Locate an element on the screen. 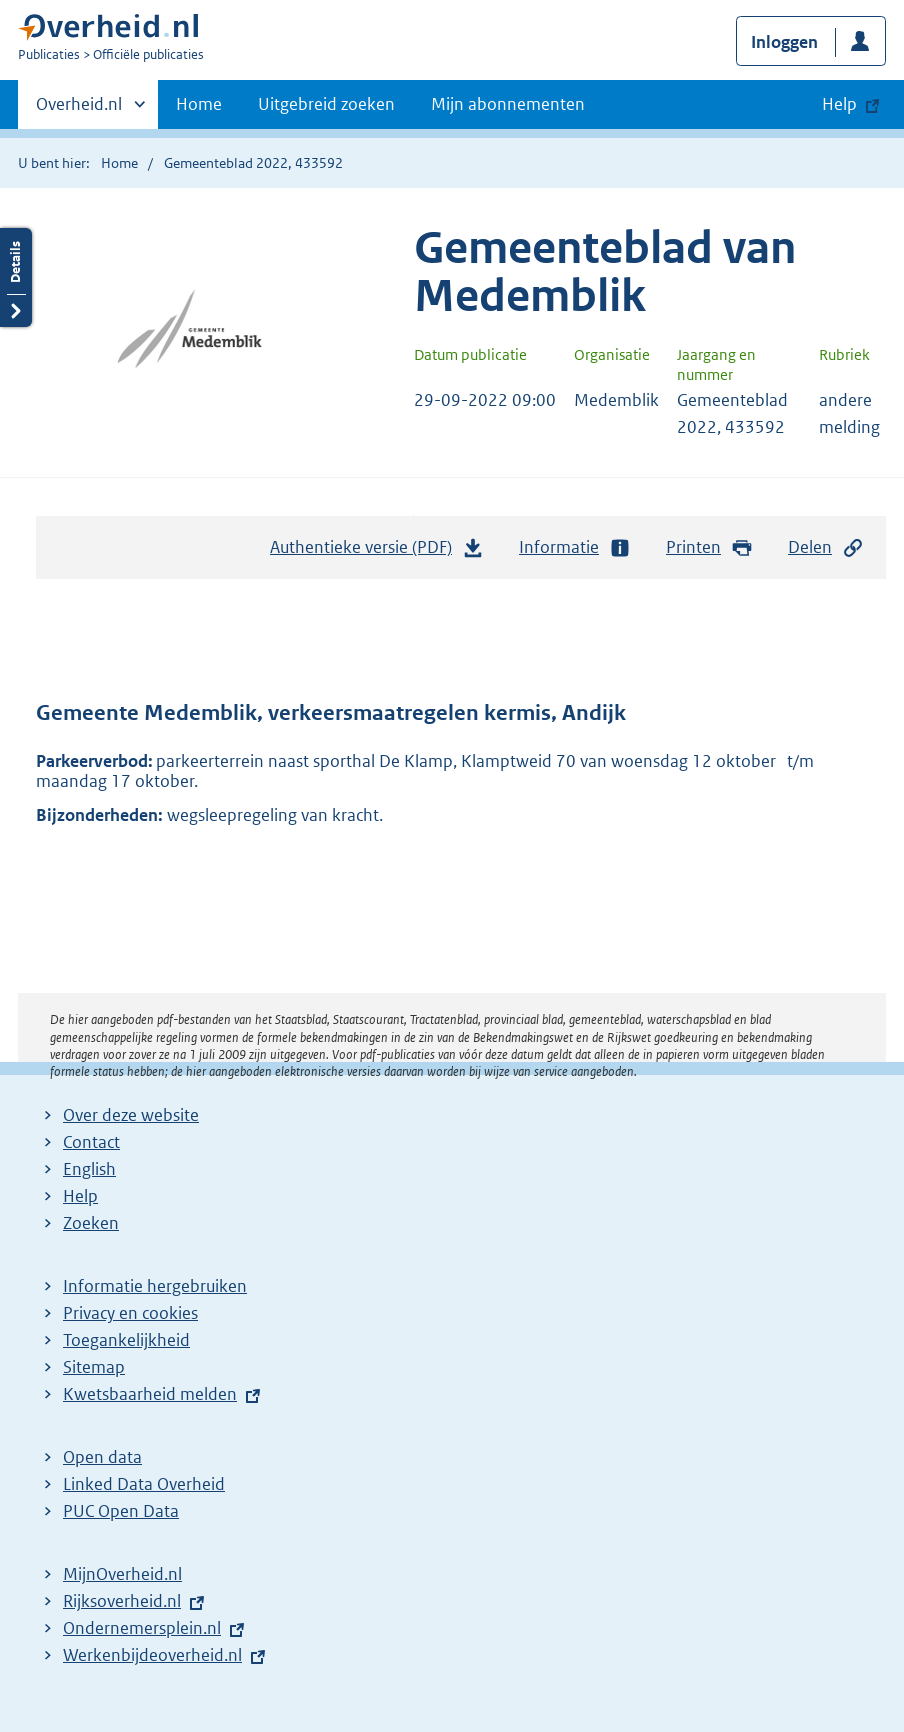  Overheid.nl is located at coordinates (79, 110).